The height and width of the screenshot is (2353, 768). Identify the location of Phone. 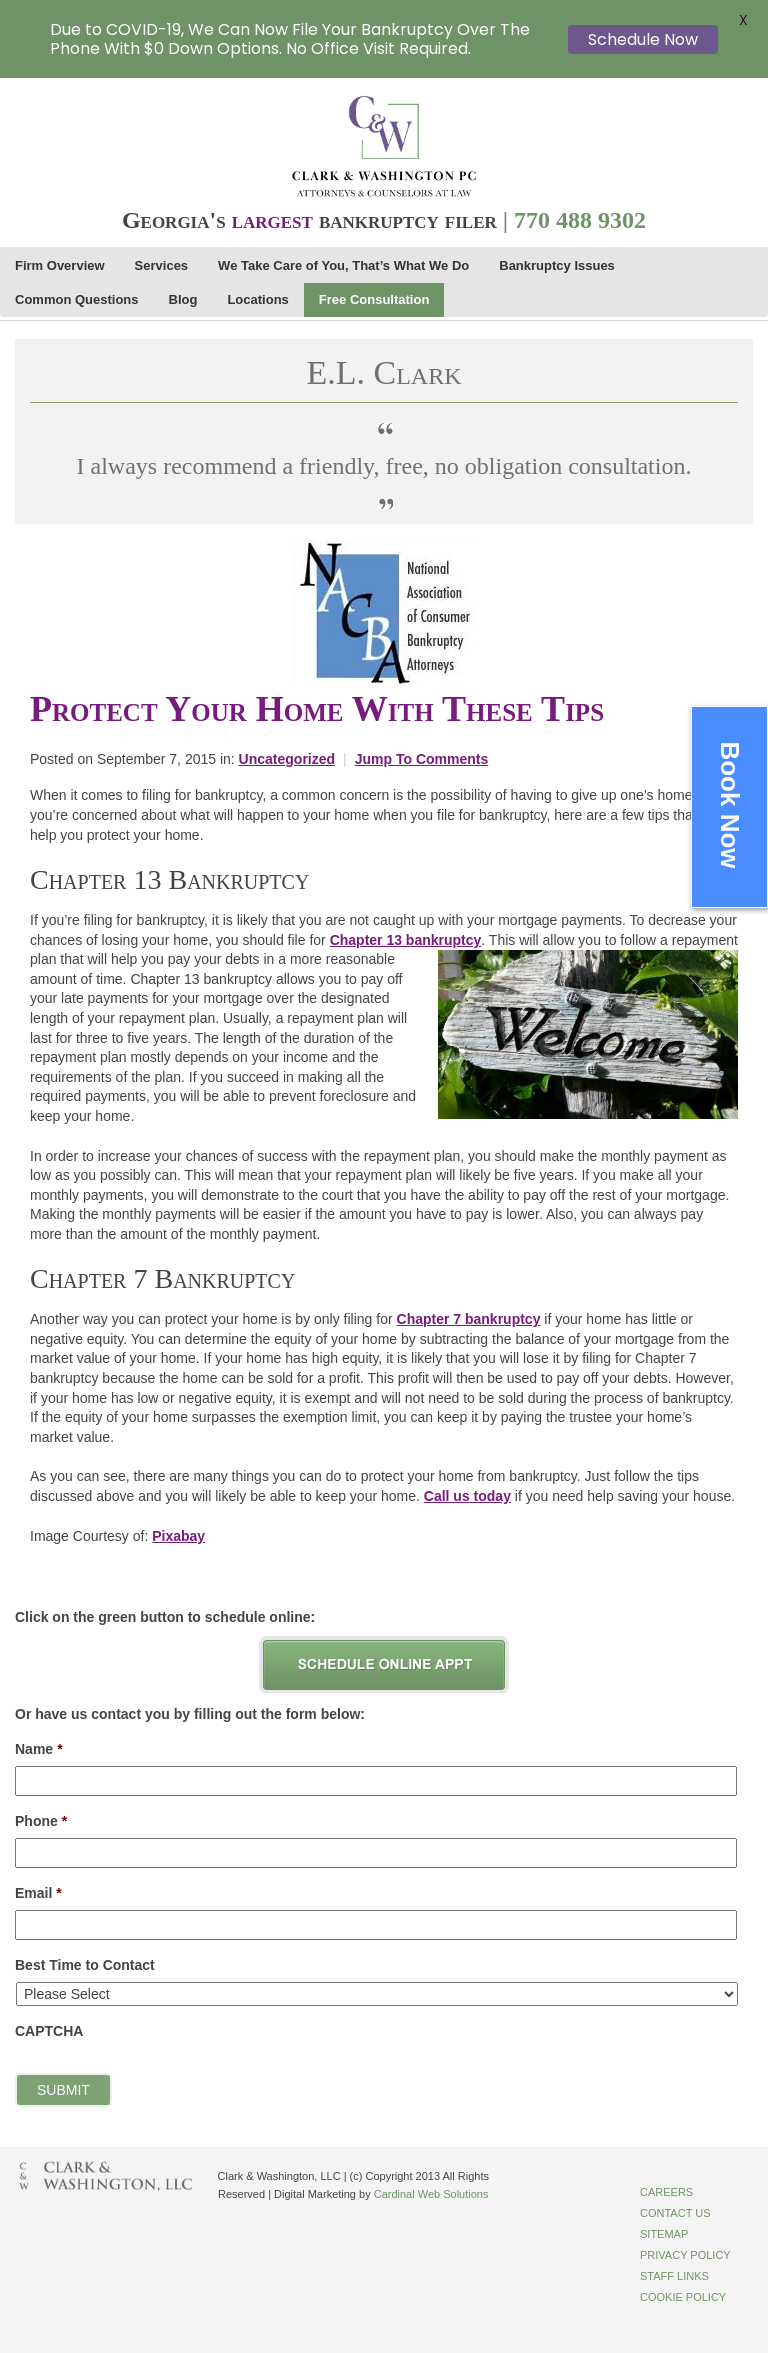
(41, 1821).